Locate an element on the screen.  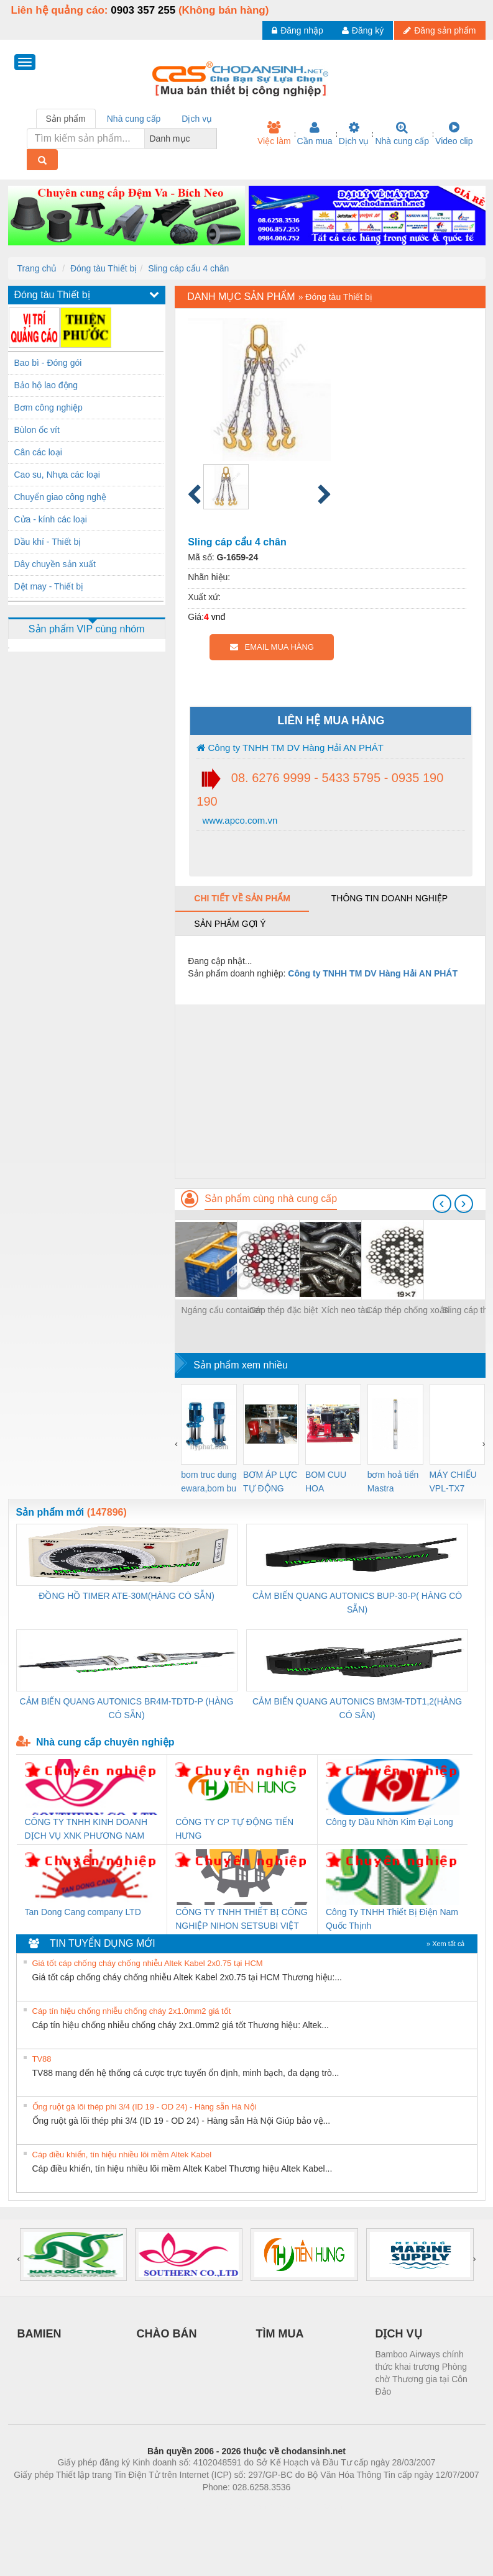
Dây chuyền sản xuất is located at coordinates (55, 564).